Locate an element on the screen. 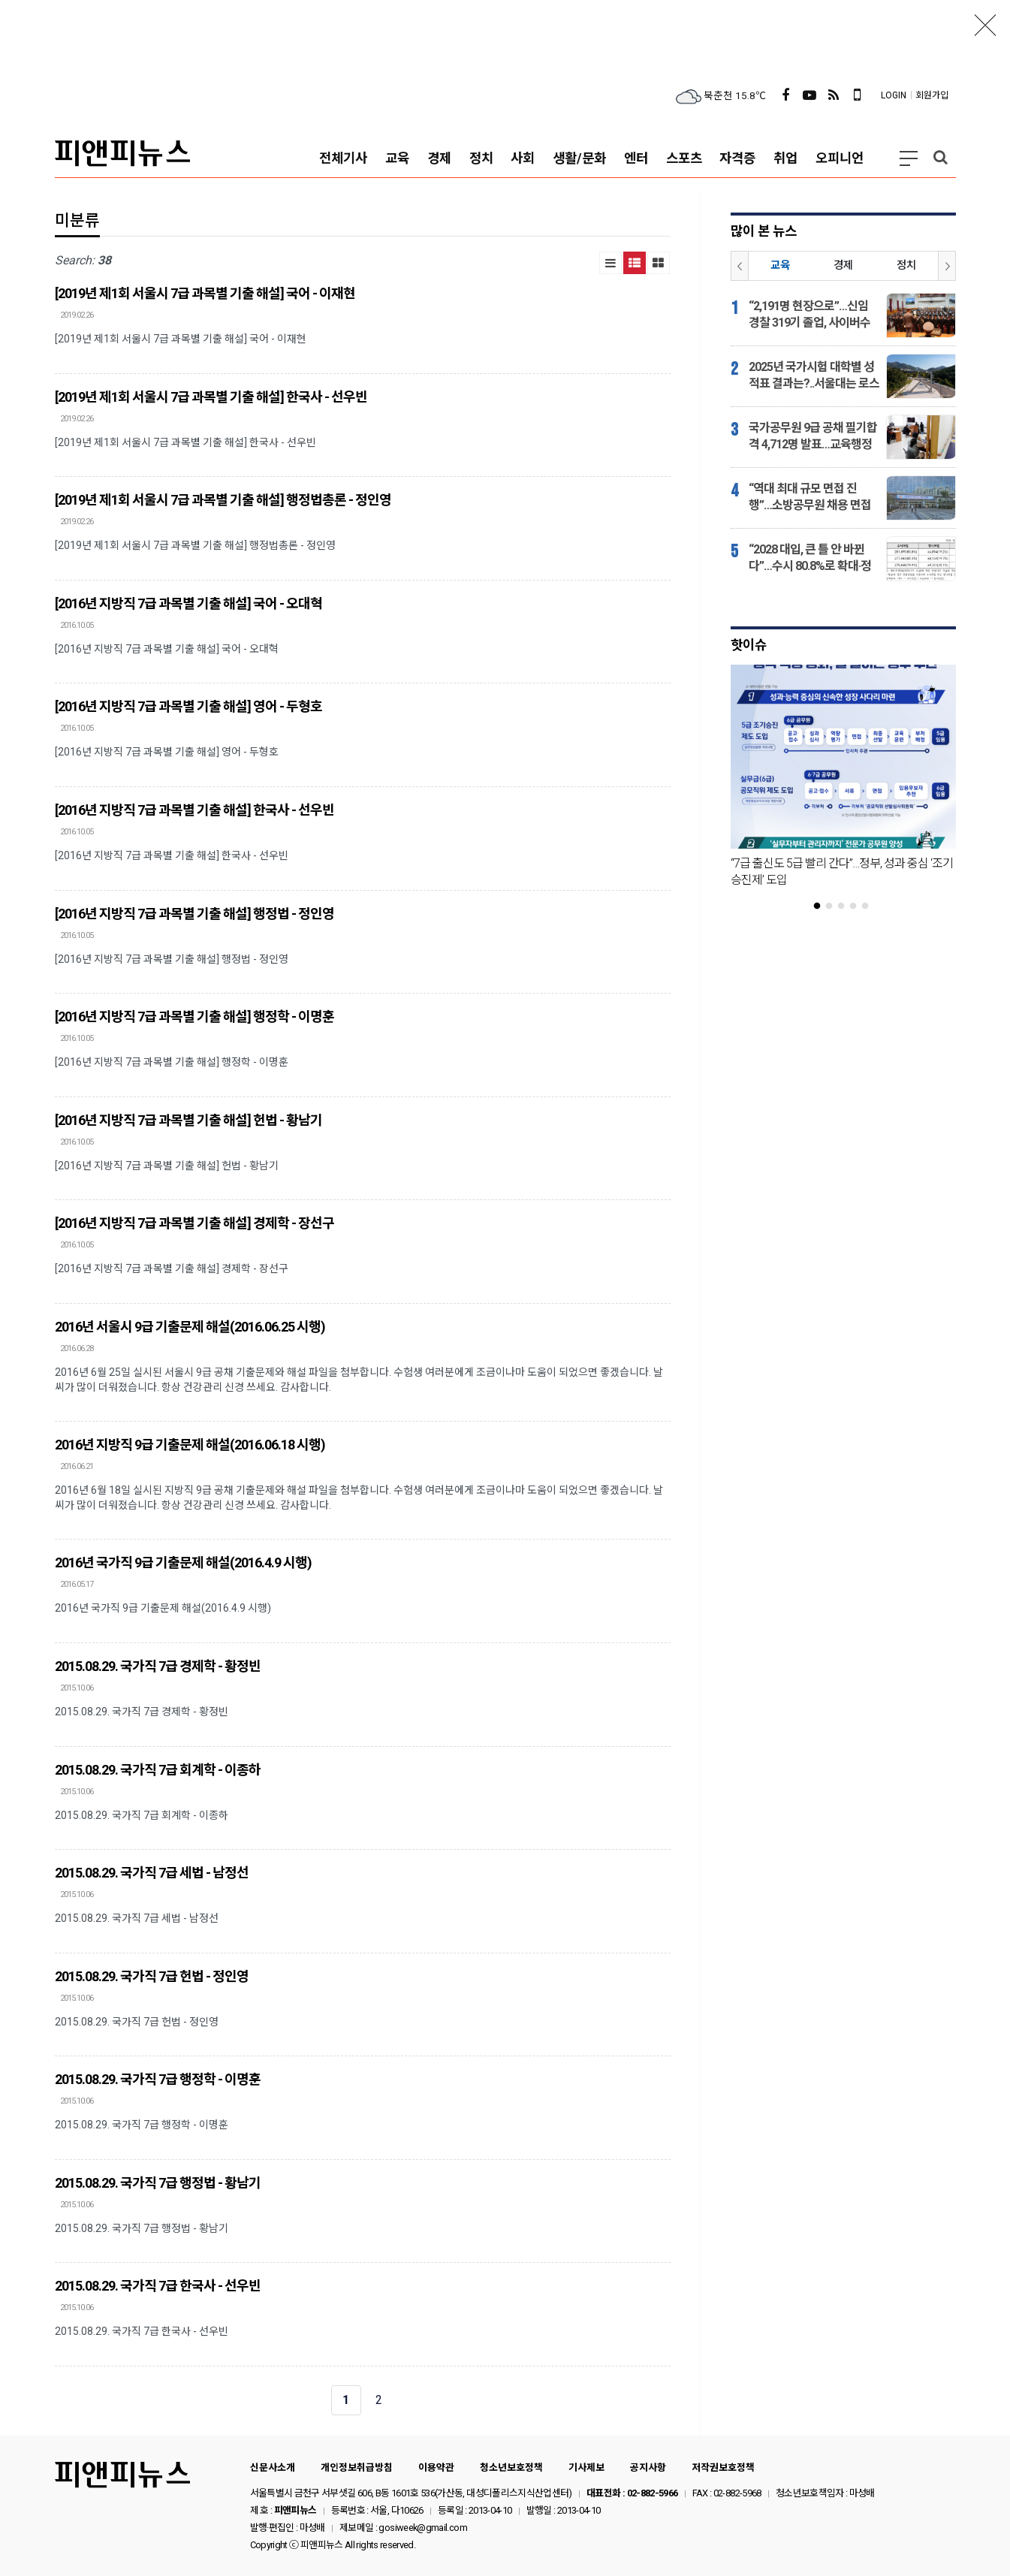 The width and height of the screenshot is (1010, 2576). 스포츠 is located at coordinates (684, 158).